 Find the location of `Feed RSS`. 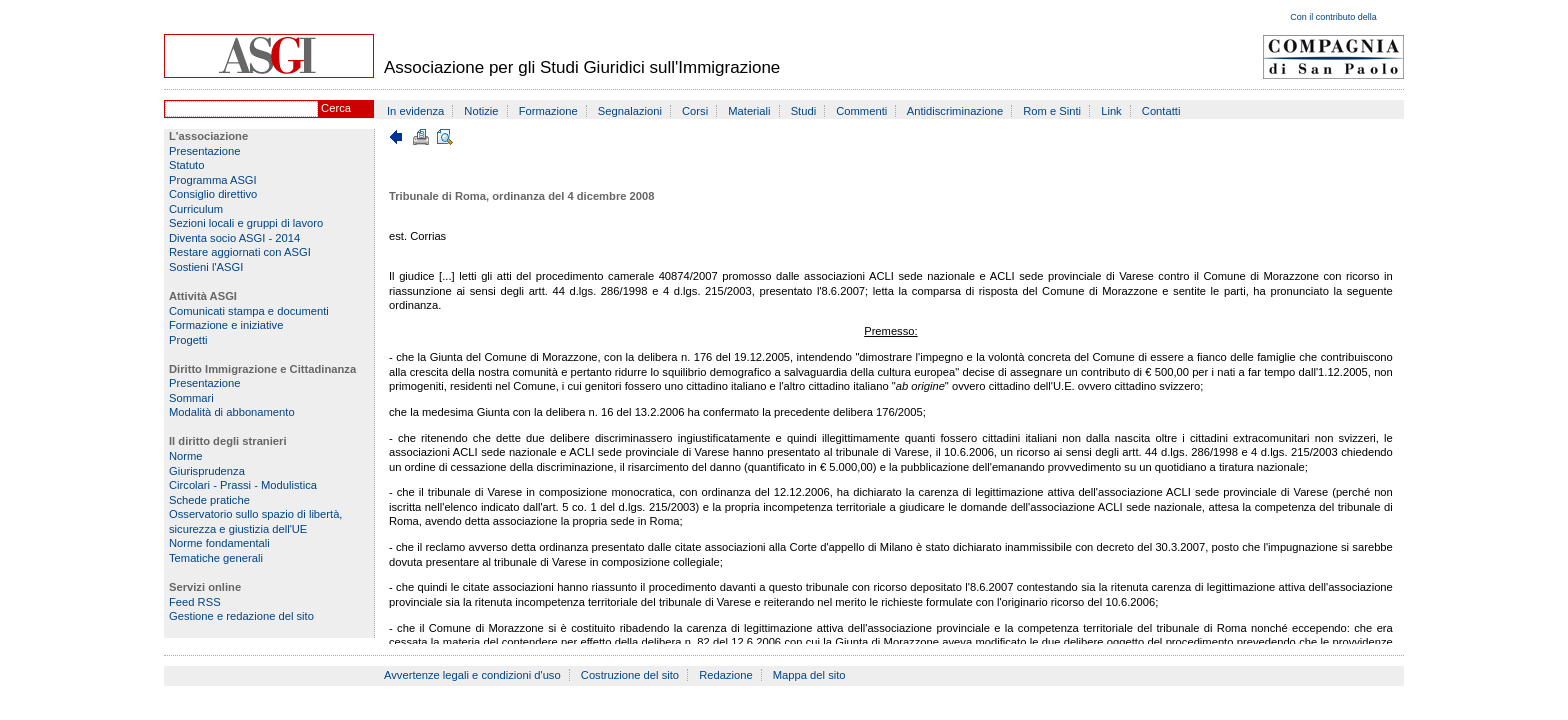

Feed RSS is located at coordinates (195, 602).